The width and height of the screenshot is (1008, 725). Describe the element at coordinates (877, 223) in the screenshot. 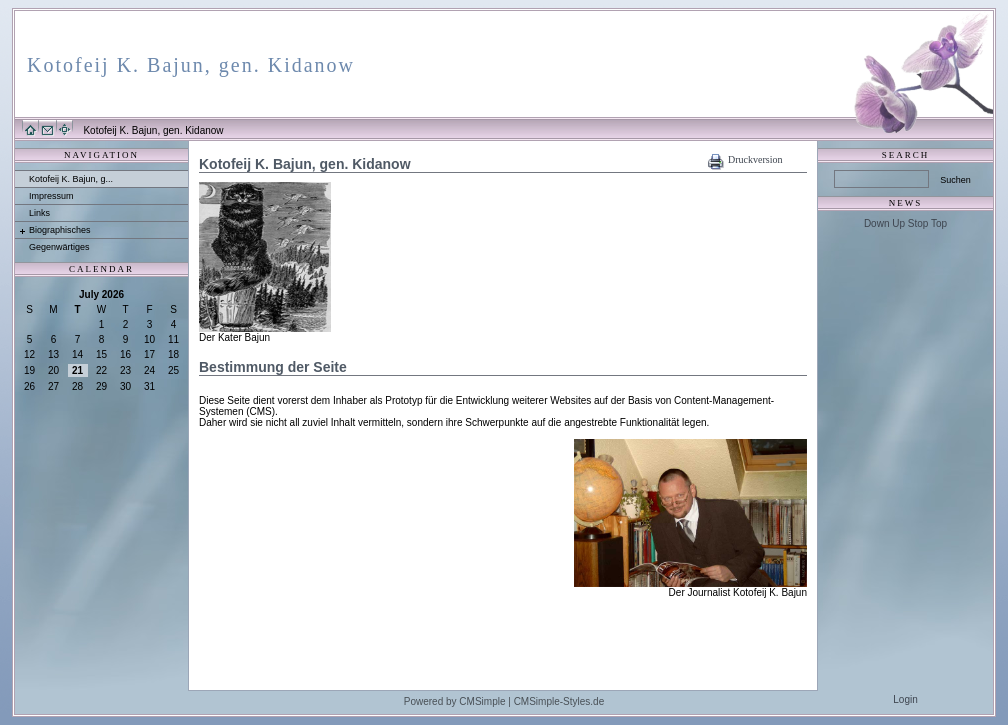

I see `Down` at that location.